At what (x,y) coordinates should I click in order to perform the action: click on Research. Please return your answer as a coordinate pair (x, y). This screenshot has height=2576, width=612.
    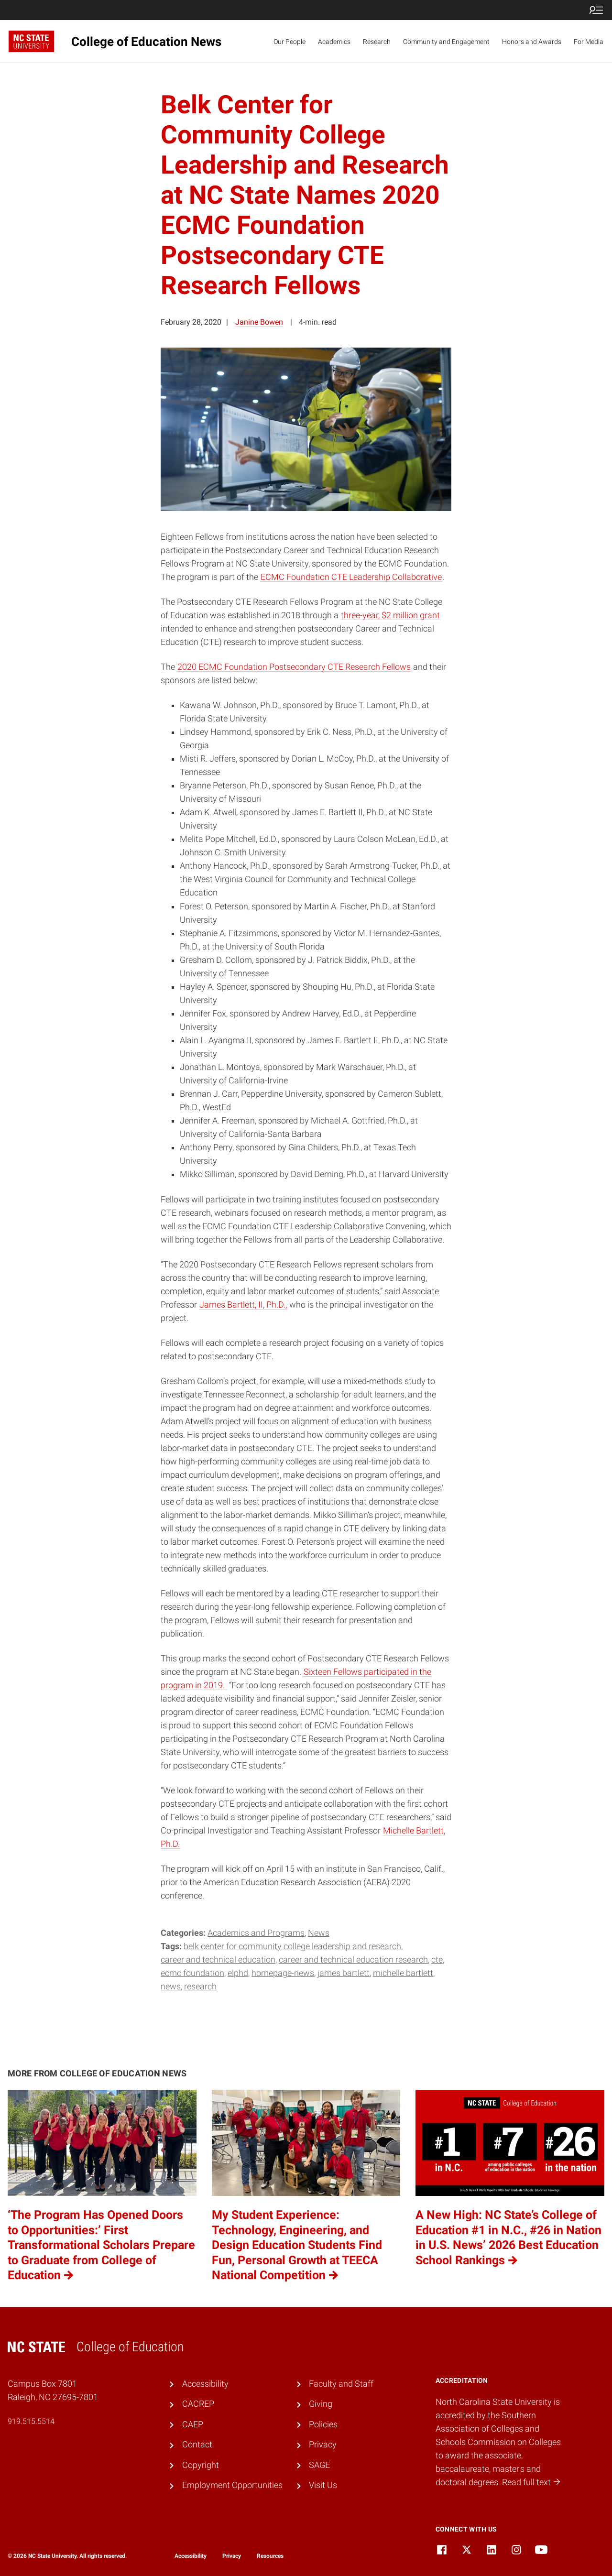
    Looking at the image, I should click on (377, 41).